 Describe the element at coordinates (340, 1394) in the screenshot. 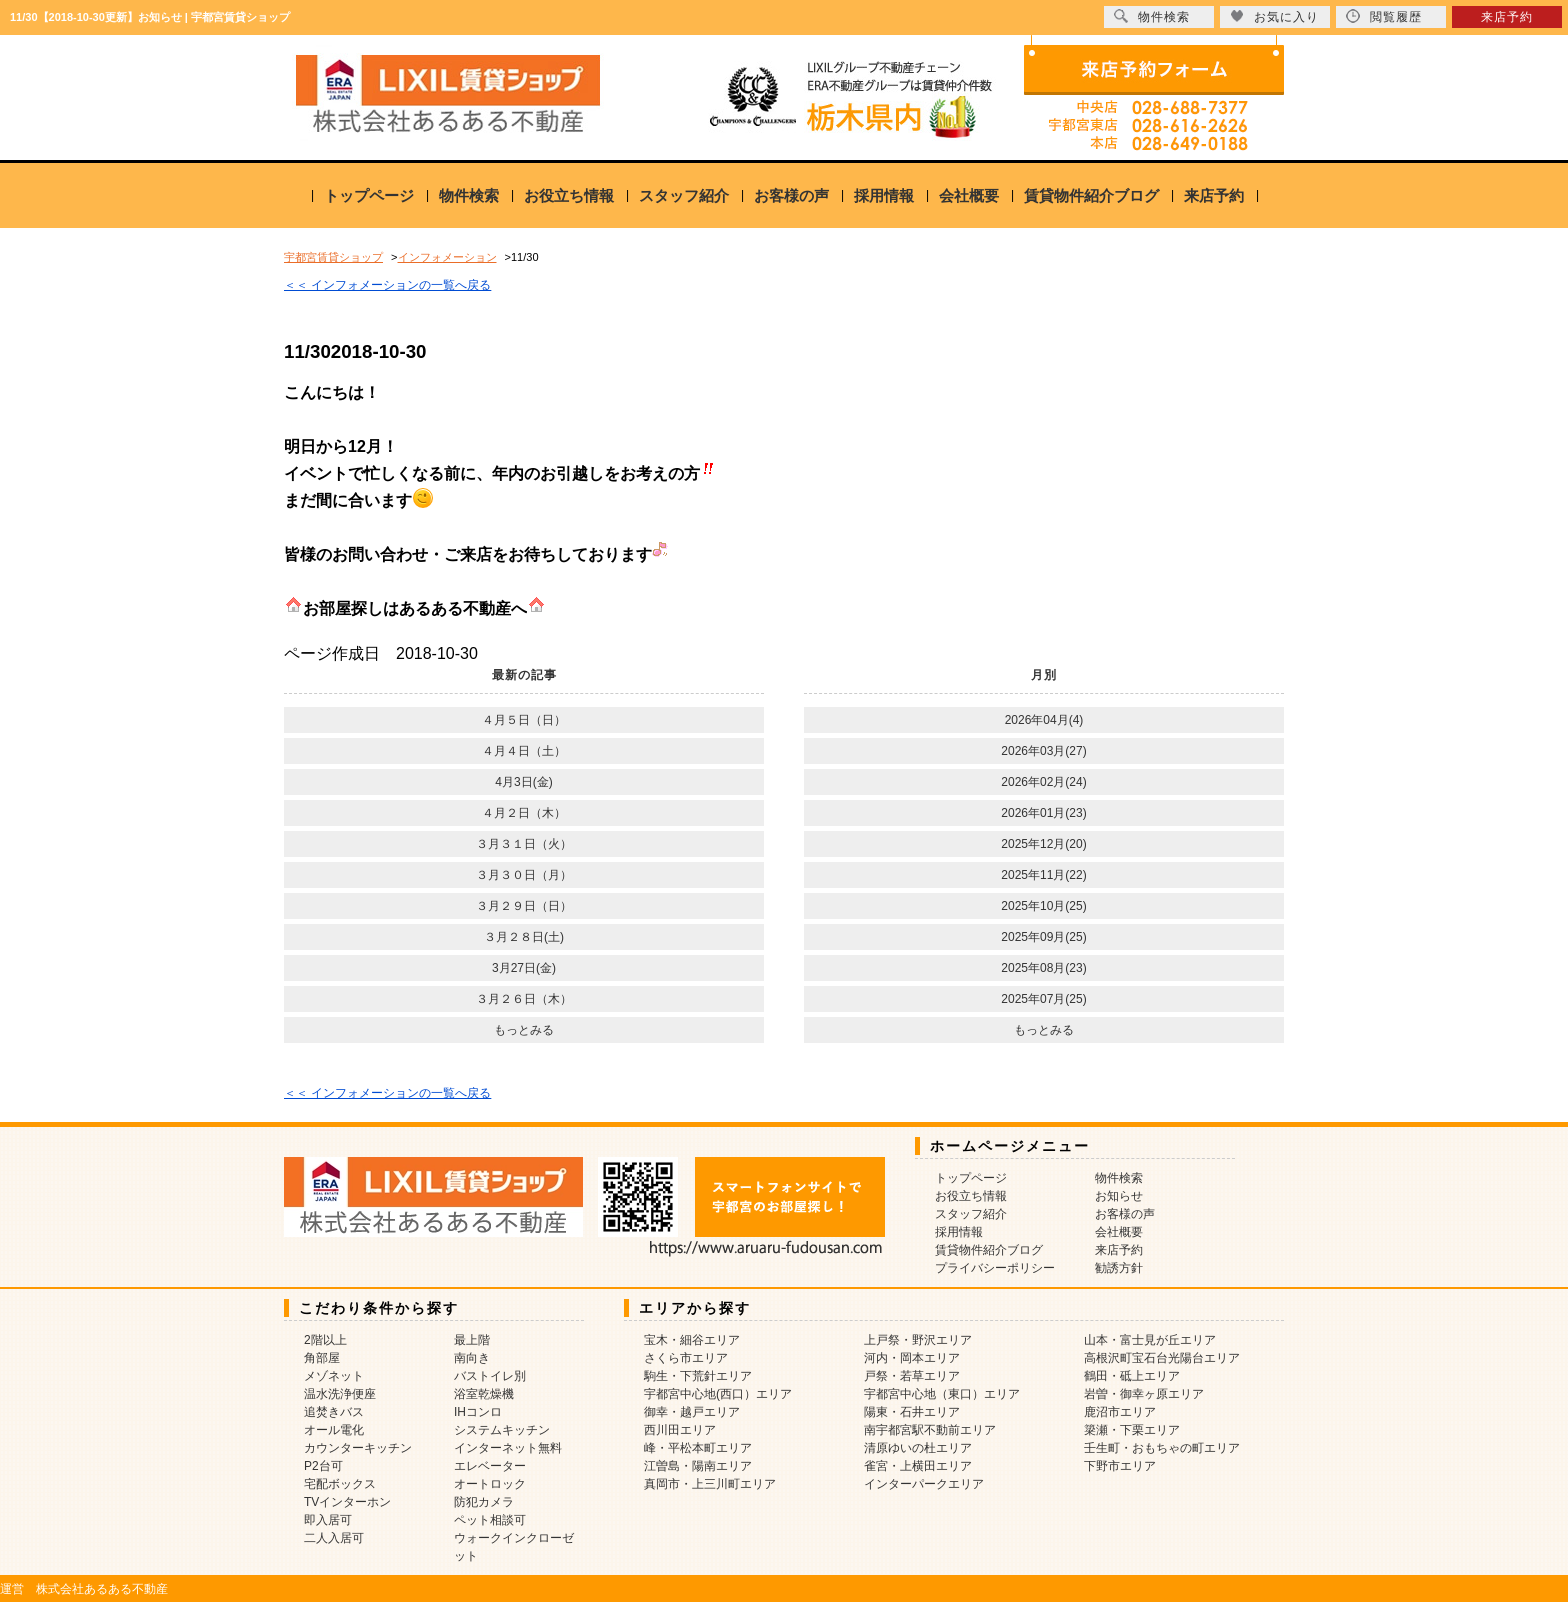

I see `温水洗浄便座` at that location.